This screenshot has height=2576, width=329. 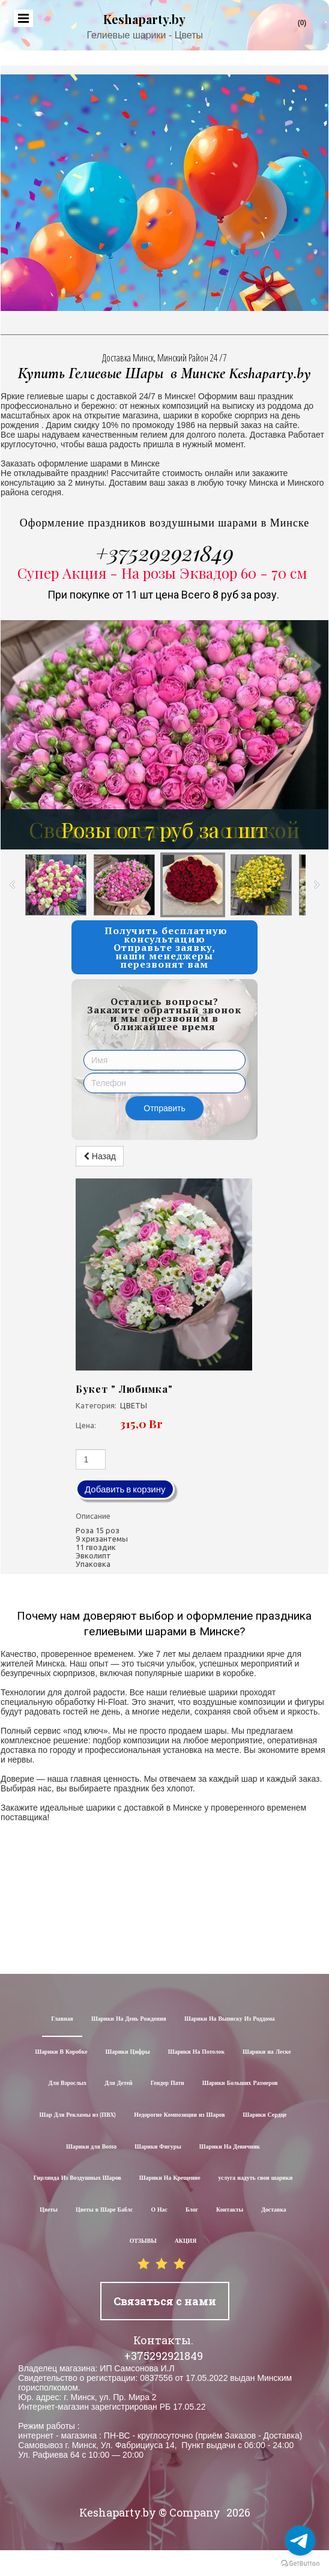 What do you see at coordinates (128, 2052) in the screenshot?
I see `Шарики Цифры` at bounding box center [128, 2052].